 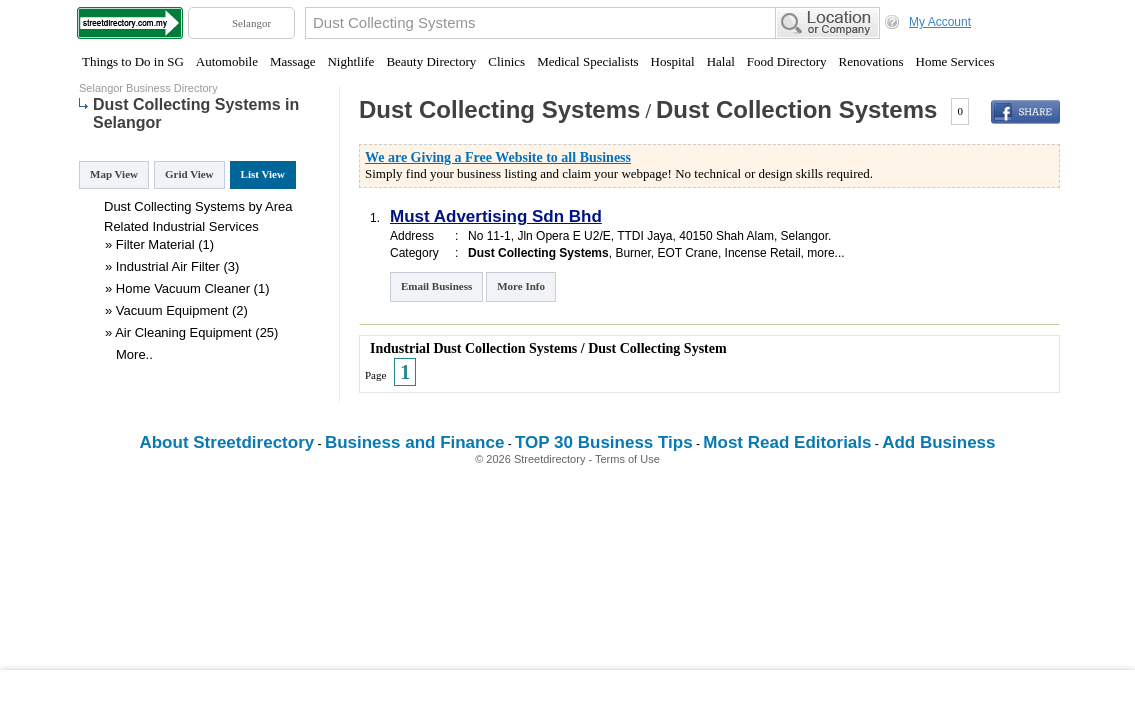 I want to click on Air Cleaning Equipment, so click(x=183, y=332).